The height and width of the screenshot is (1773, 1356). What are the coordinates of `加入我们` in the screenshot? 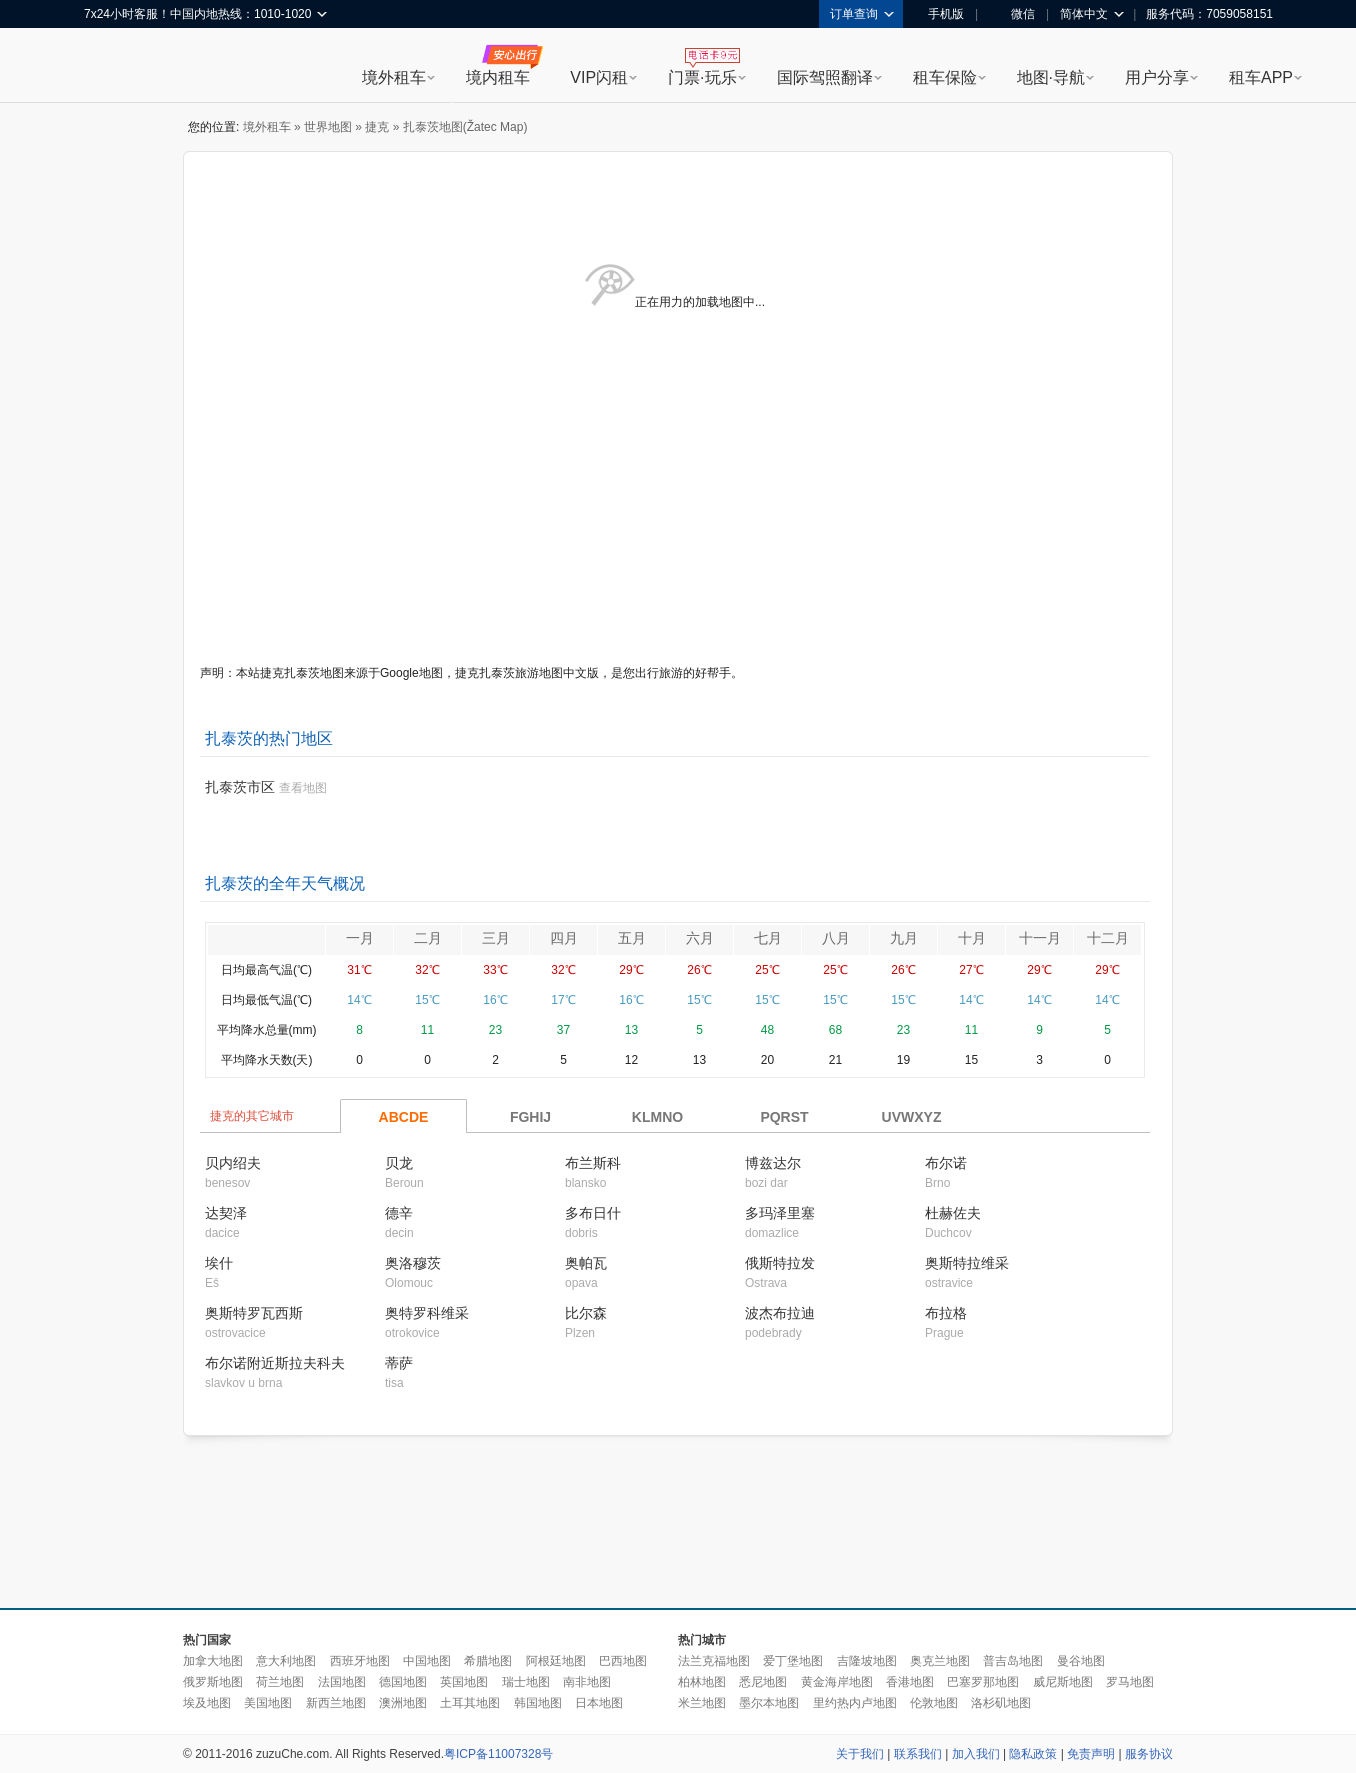 It's located at (976, 1754).